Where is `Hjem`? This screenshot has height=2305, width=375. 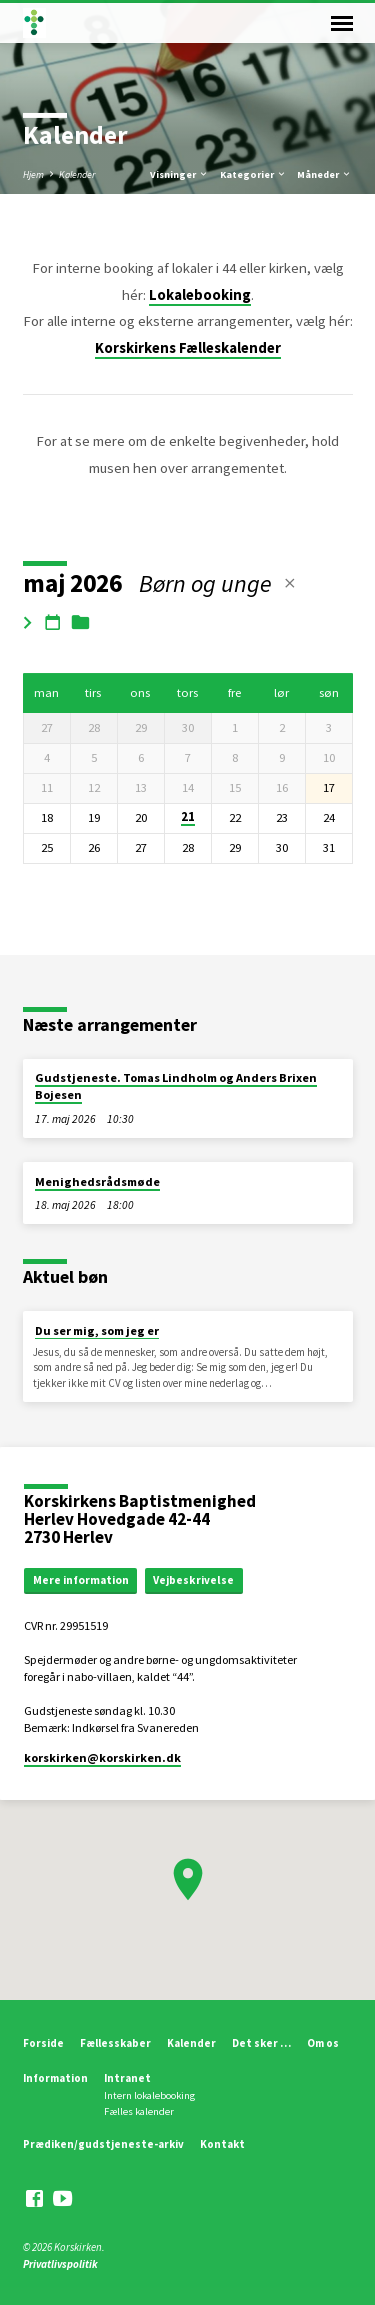
Hjem is located at coordinates (33, 174).